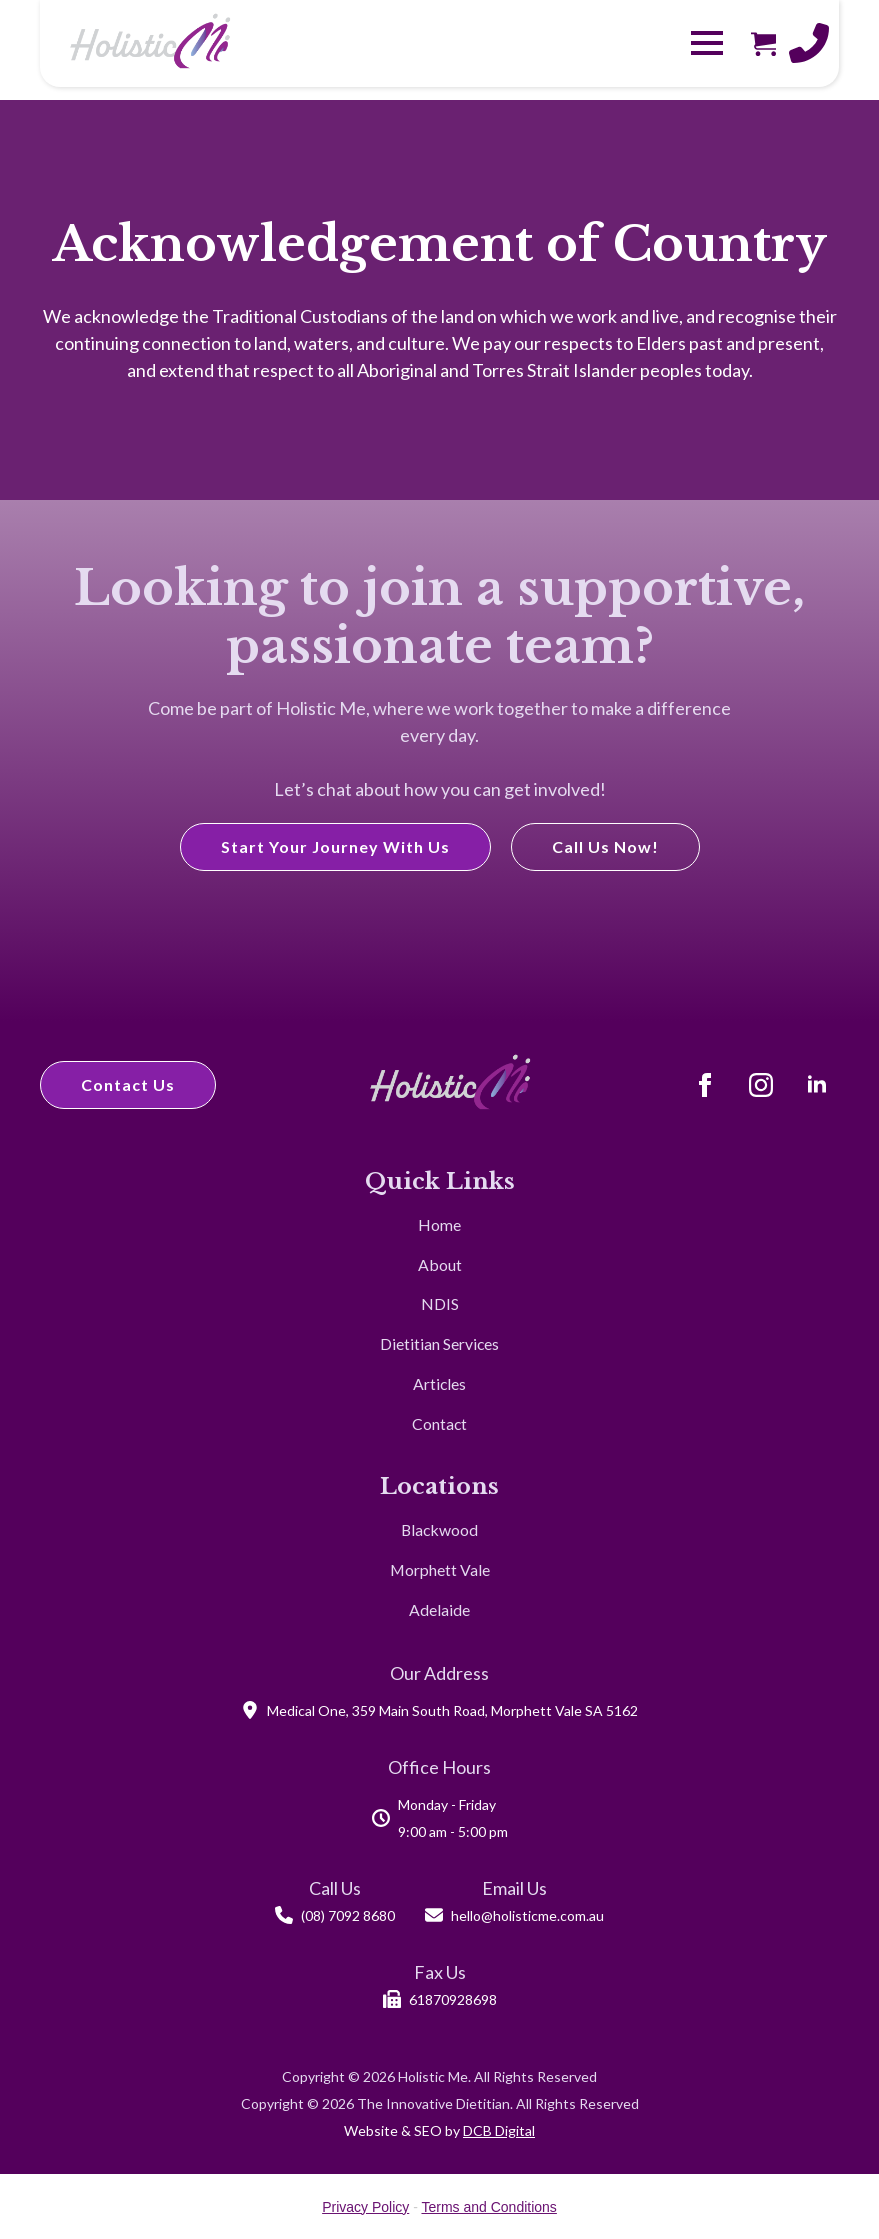 The image size is (879, 2239). What do you see at coordinates (439, 1609) in the screenshot?
I see `Adelaide` at bounding box center [439, 1609].